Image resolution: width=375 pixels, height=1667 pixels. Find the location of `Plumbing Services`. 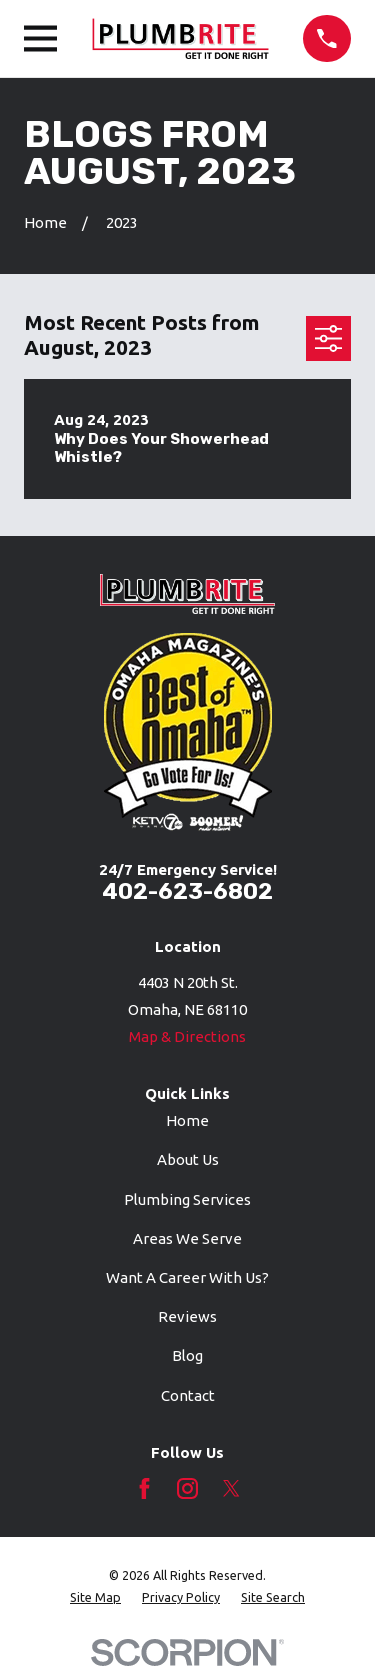

Plumbing Services is located at coordinates (187, 1199).